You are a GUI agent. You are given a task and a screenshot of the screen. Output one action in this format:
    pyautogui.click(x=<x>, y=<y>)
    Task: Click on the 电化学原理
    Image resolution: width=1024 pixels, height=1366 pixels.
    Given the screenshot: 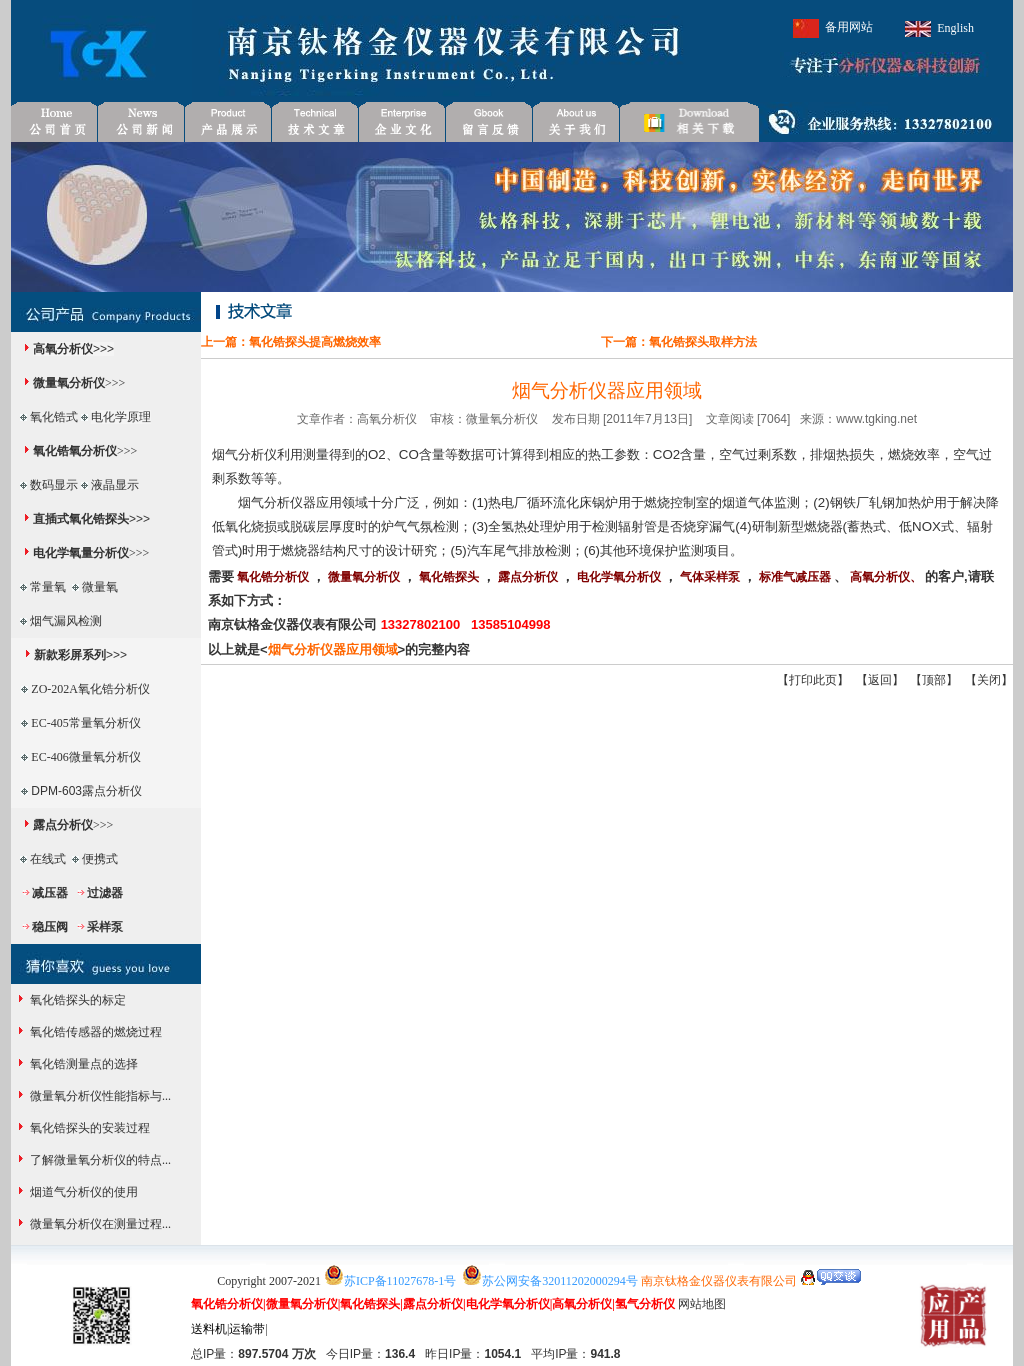 What is the action you would take?
    pyautogui.click(x=121, y=417)
    